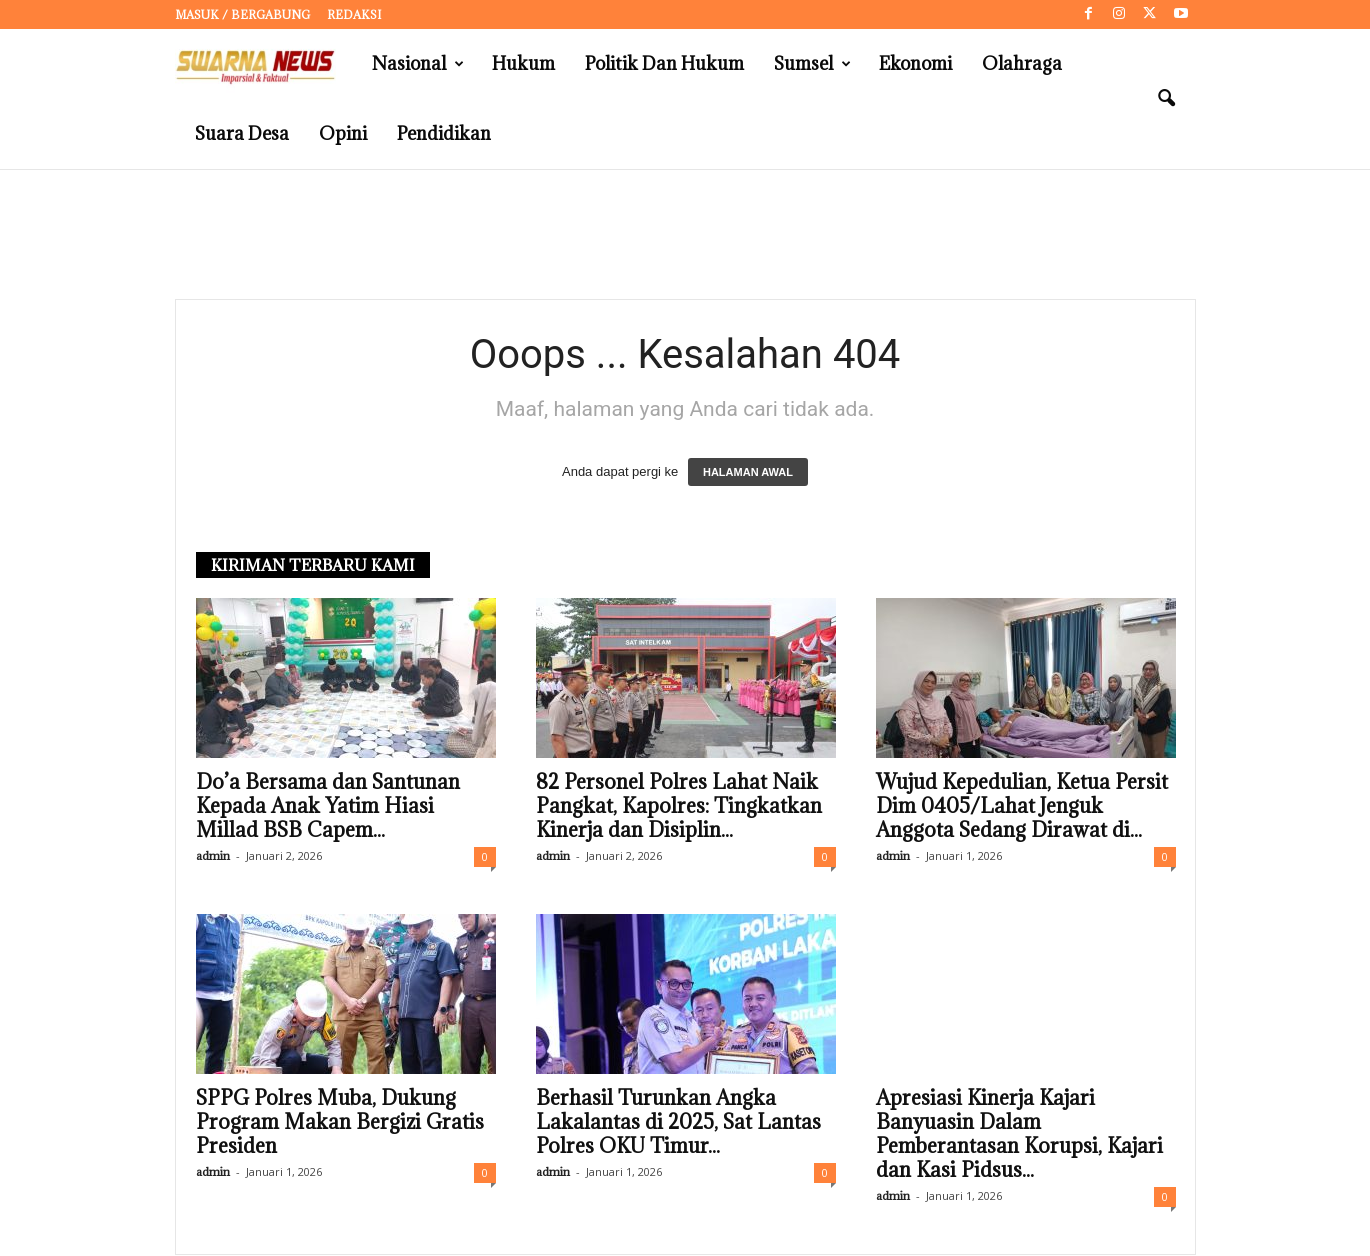 The width and height of the screenshot is (1370, 1256). Describe the element at coordinates (328, 807) in the screenshot. I see `Do’a Bersama dan Santunan Kepada Anak Yatim Hiasi Millad BSB Capem...` at that location.